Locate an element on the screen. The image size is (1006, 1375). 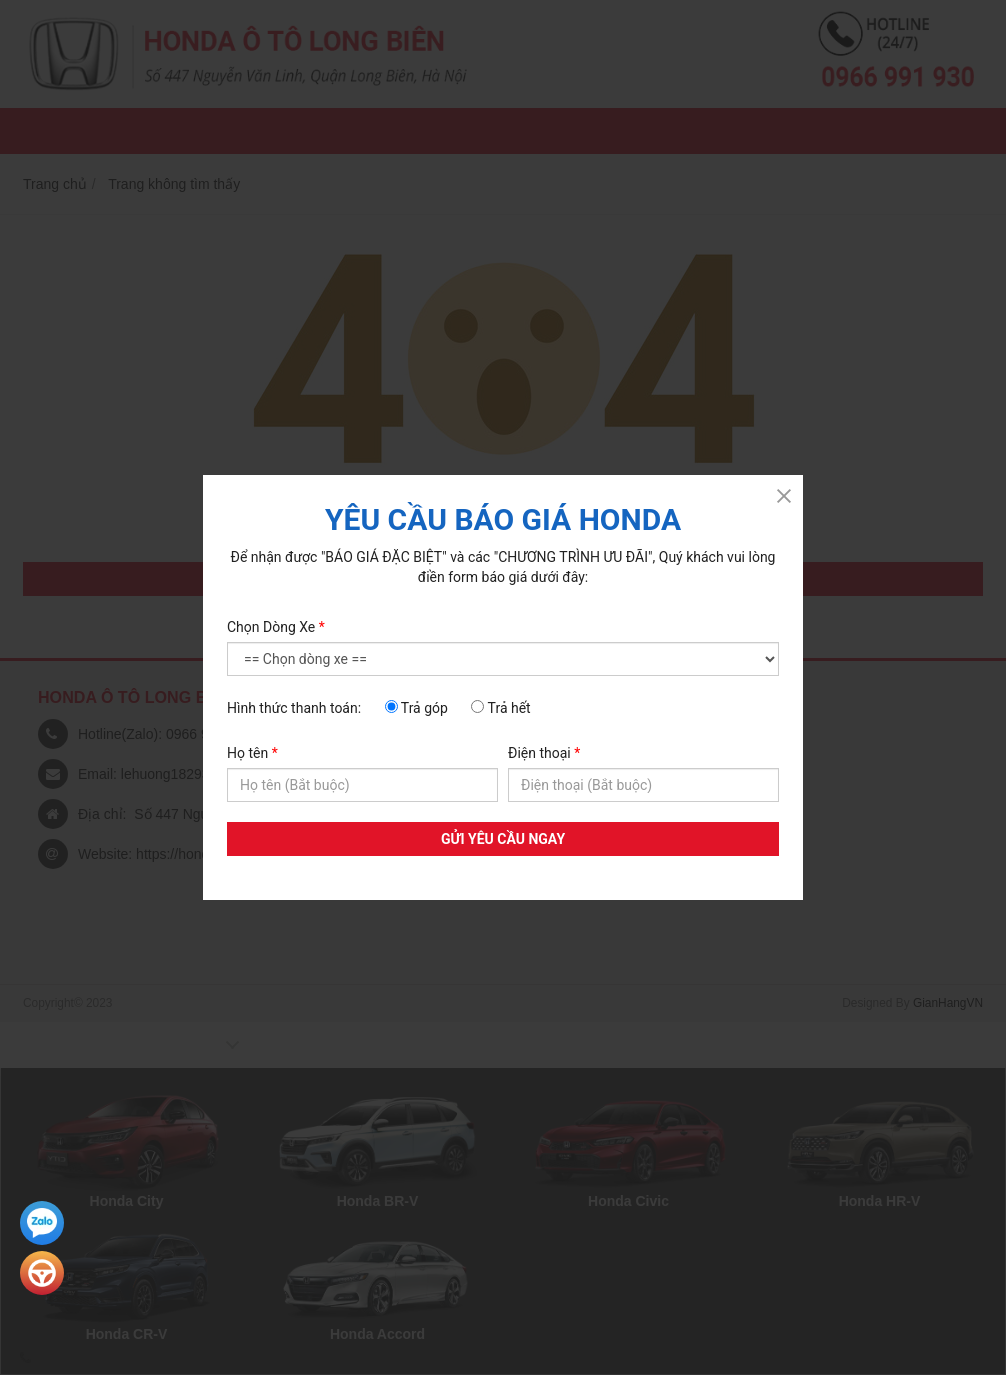
Họ tên is located at coordinates (252, 753).